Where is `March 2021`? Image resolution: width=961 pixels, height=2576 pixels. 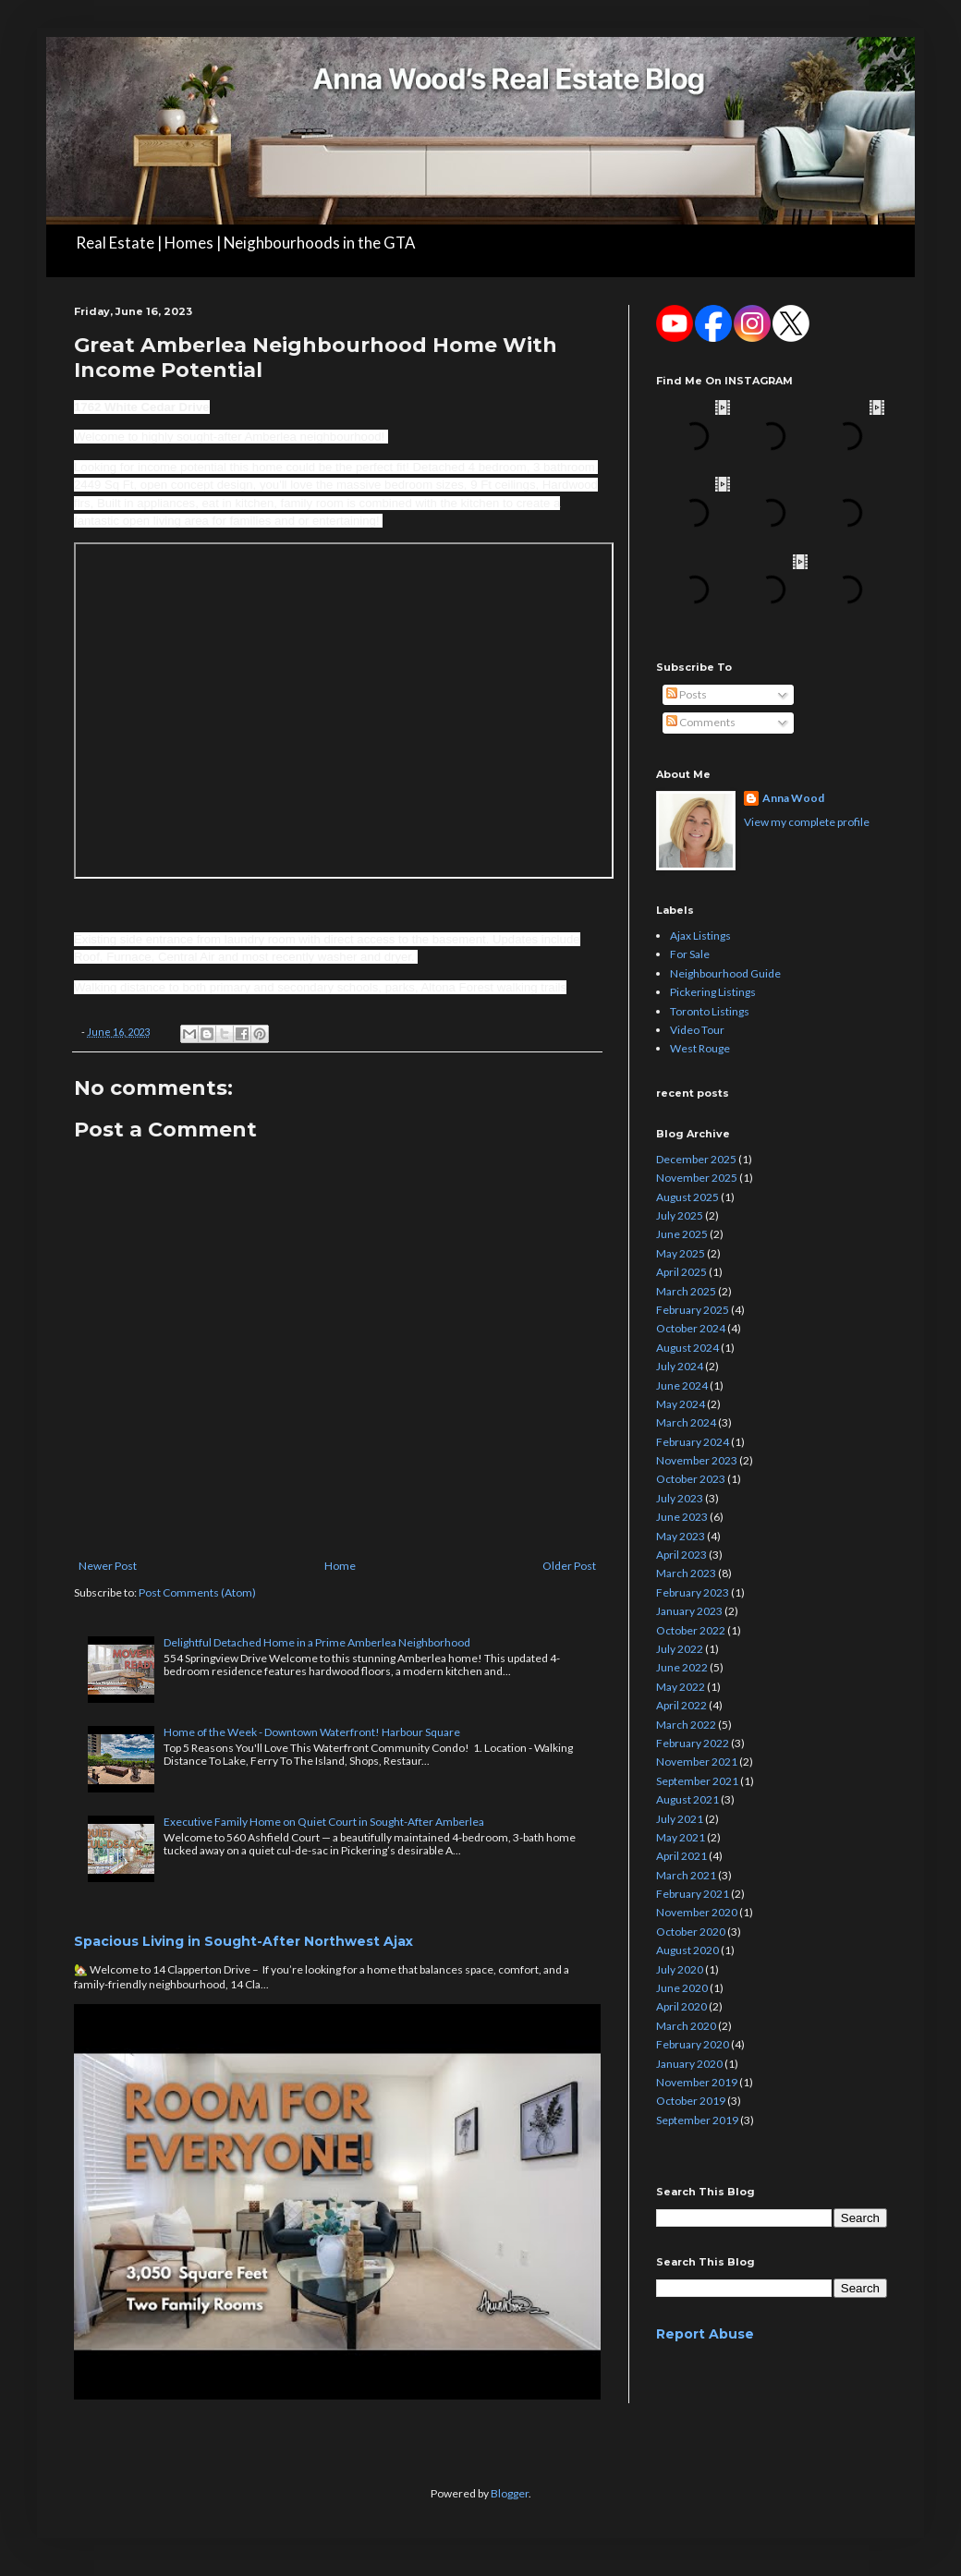 March 2021 is located at coordinates (686, 1875).